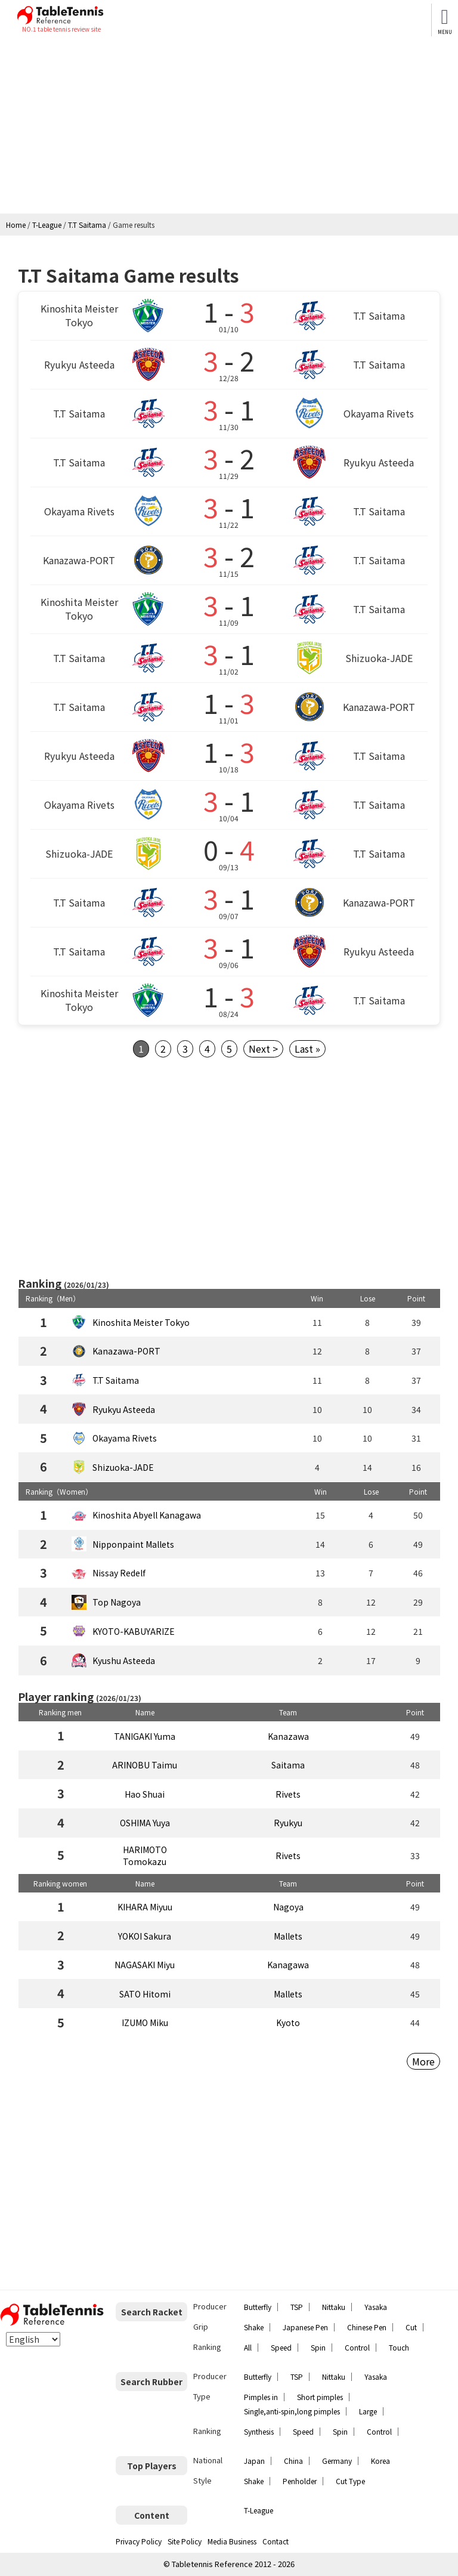  I want to click on Last », so click(307, 1048).